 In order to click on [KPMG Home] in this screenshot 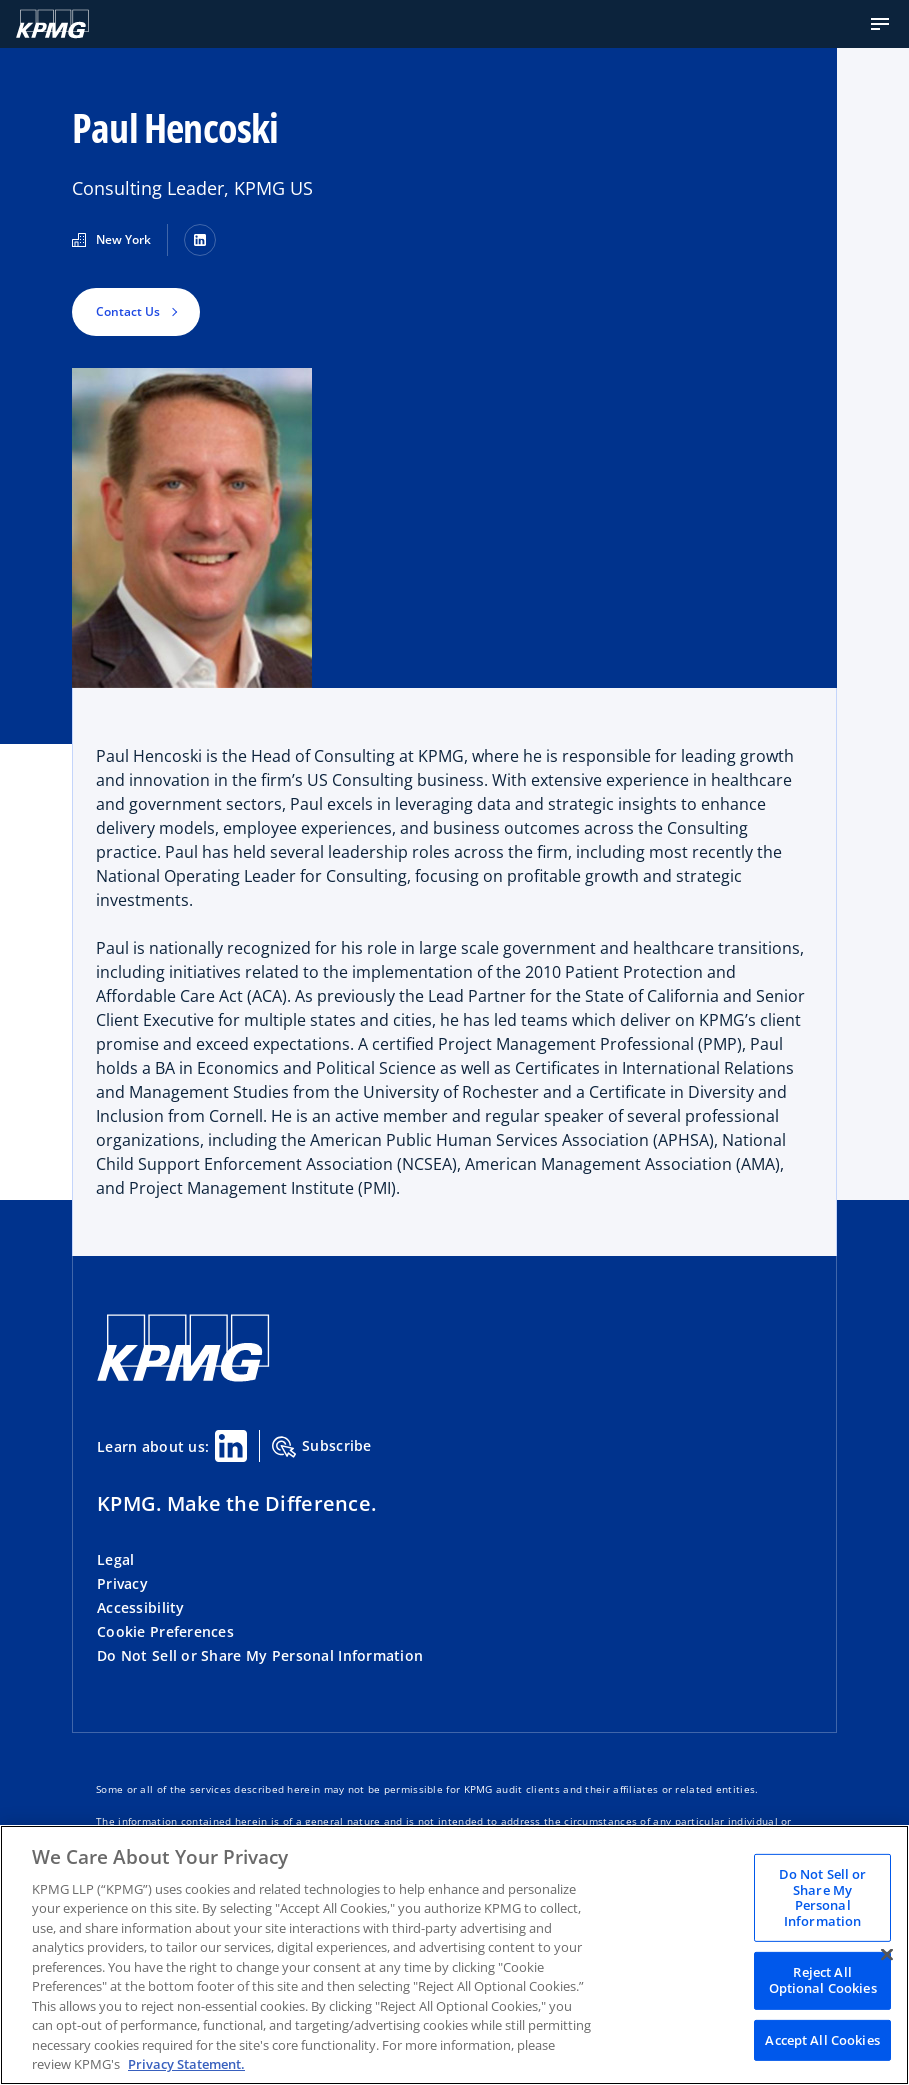, I will do `click(52, 24)`.